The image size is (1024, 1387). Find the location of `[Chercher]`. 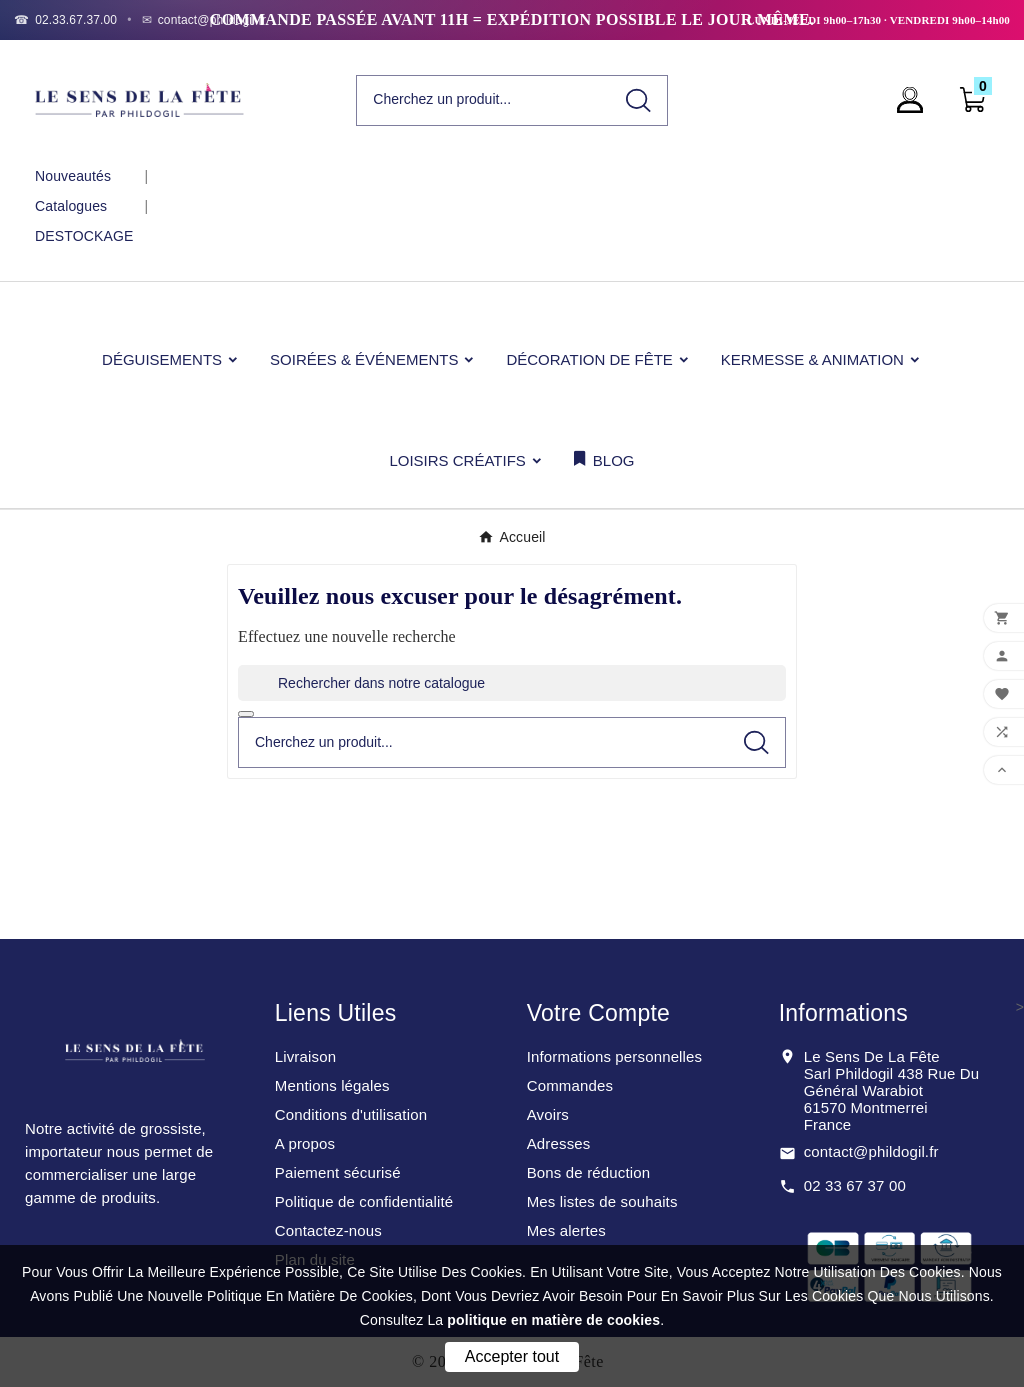

[Chercher] is located at coordinates (483, 99).